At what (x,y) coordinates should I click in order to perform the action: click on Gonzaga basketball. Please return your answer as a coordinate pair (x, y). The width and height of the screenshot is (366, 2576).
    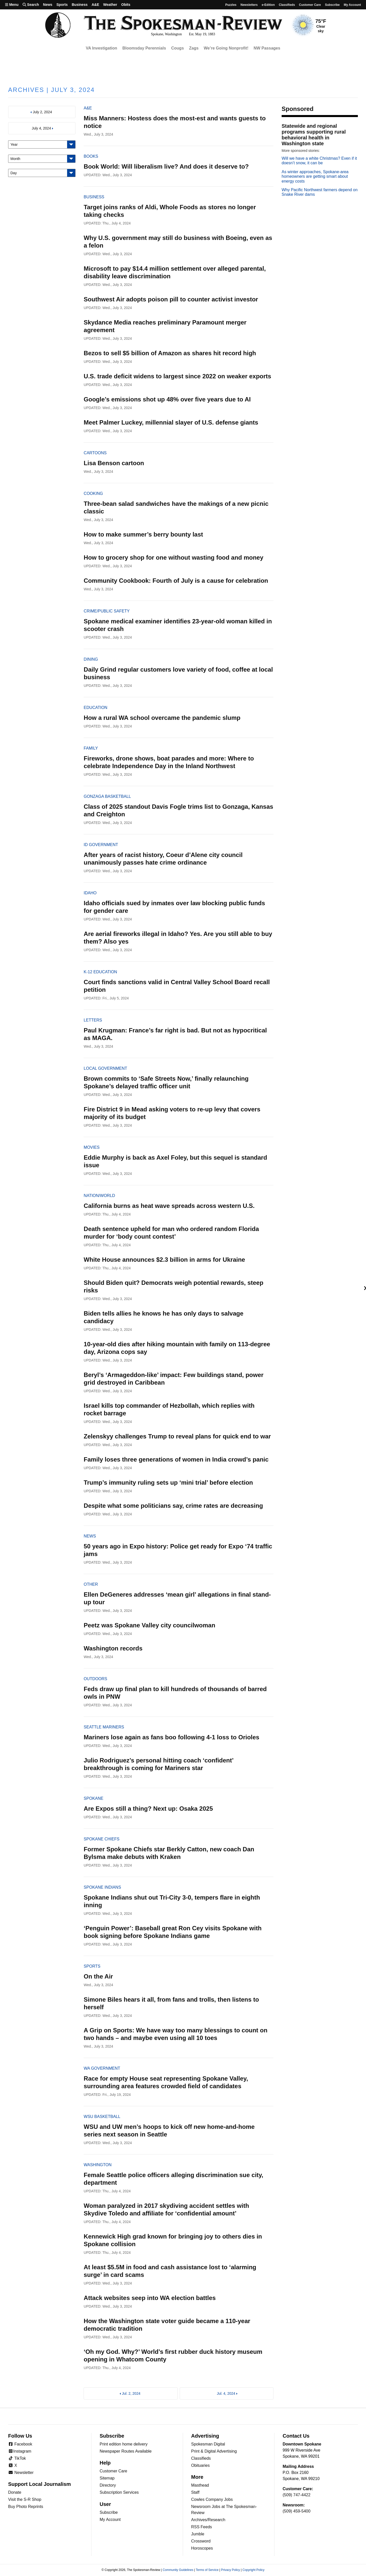
    Looking at the image, I should click on (107, 796).